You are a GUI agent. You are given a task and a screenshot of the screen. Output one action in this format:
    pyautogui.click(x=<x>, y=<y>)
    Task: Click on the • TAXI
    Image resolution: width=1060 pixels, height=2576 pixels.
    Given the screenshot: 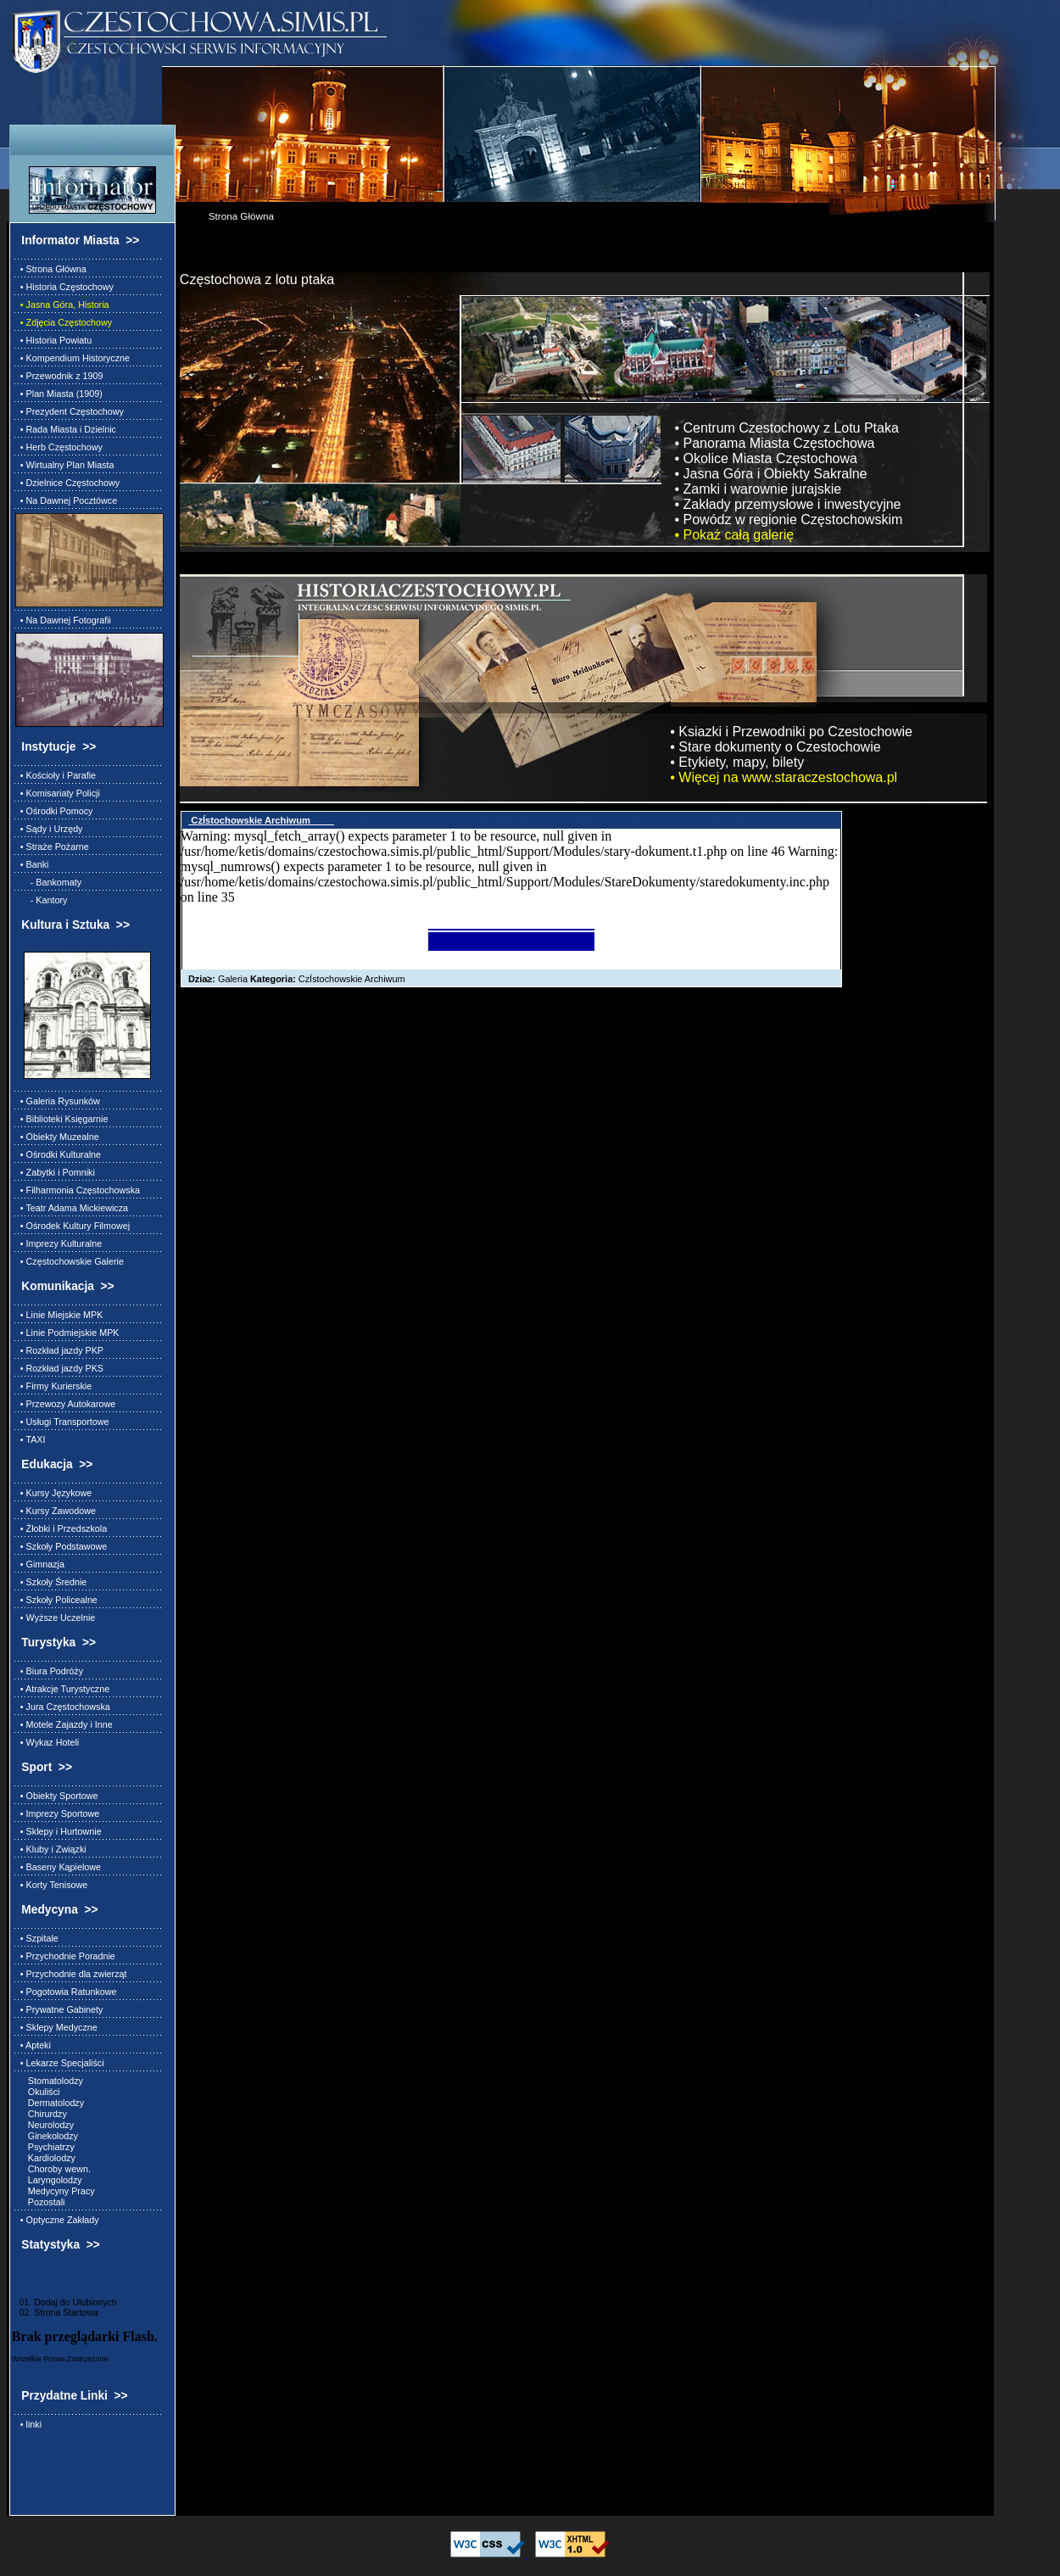 What is the action you would take?
    pyautogui.click(x=30, y=1439)
    